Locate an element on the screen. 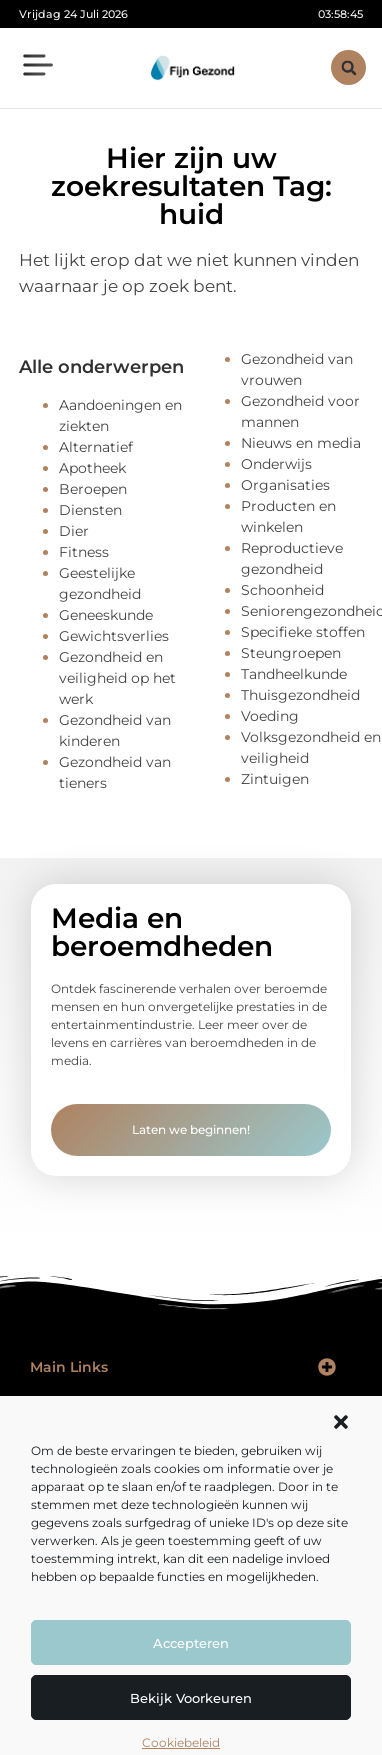 The image size is (382, 1755). Schoonheid is located at coordinates (282, 590).